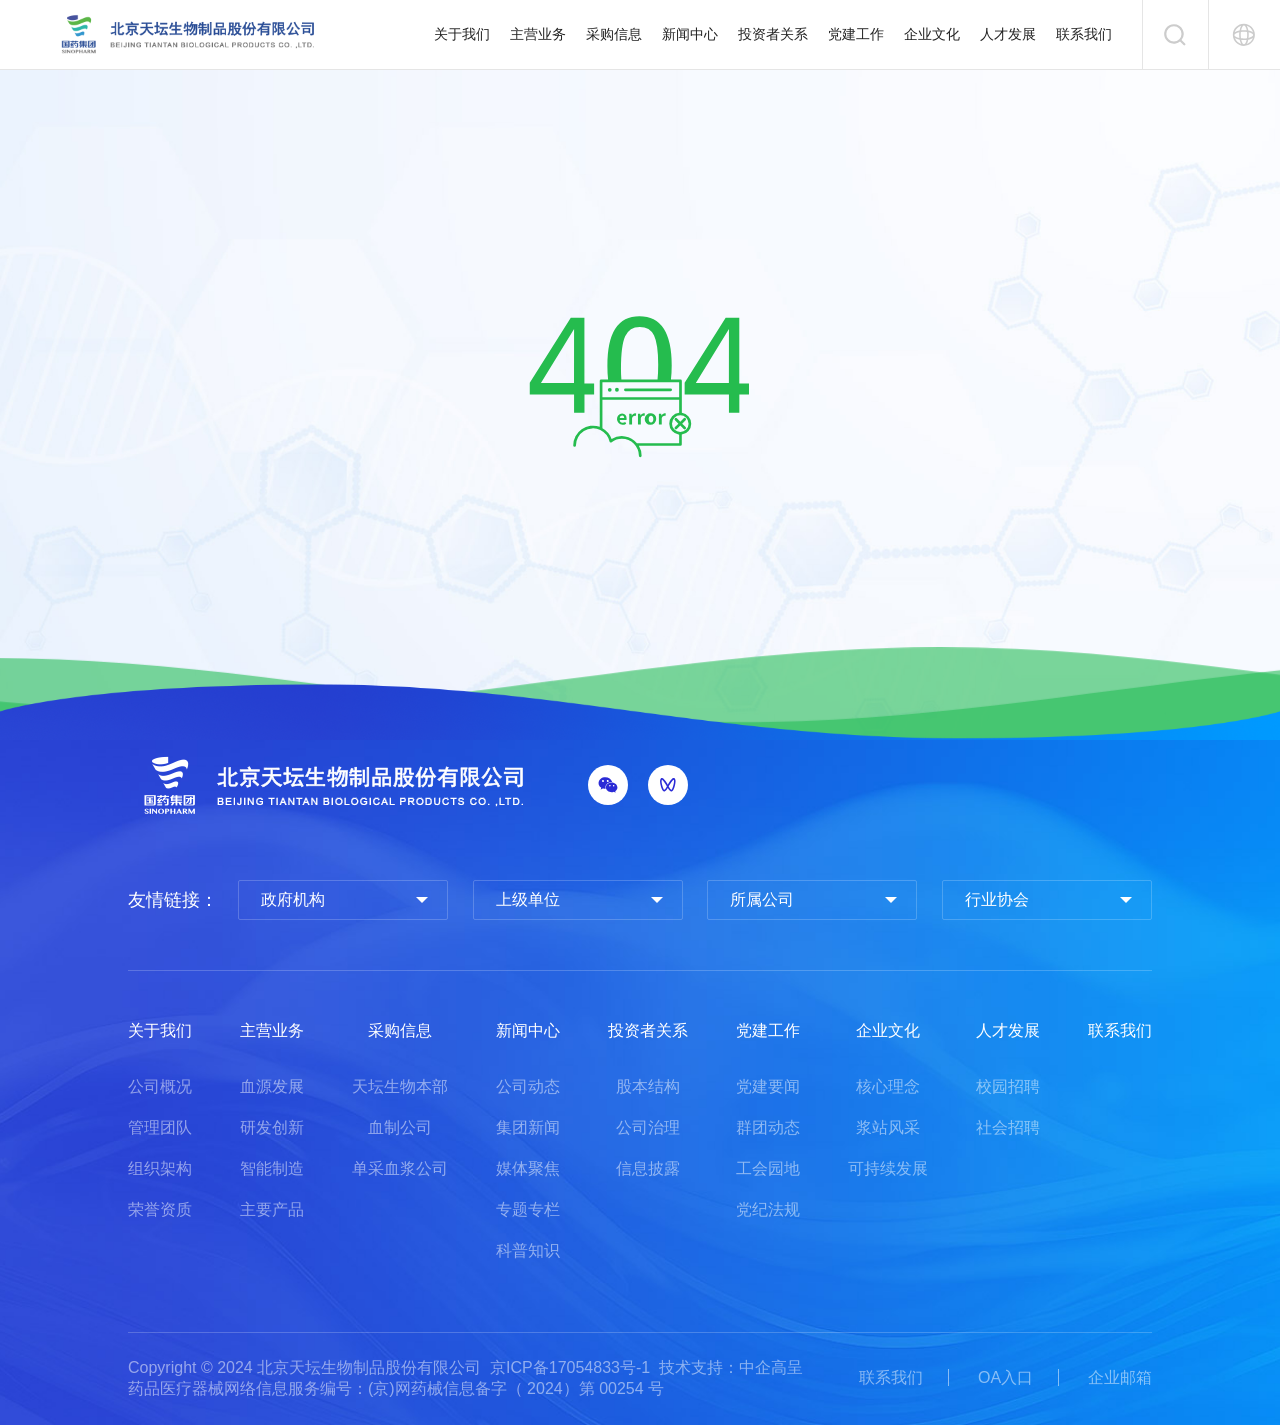 This screenshot has height=1425, width=1280. What do you see at coordinates (768, 1168) in the screenshot?
I see `工会园地` at bounding box center [768, 1168].